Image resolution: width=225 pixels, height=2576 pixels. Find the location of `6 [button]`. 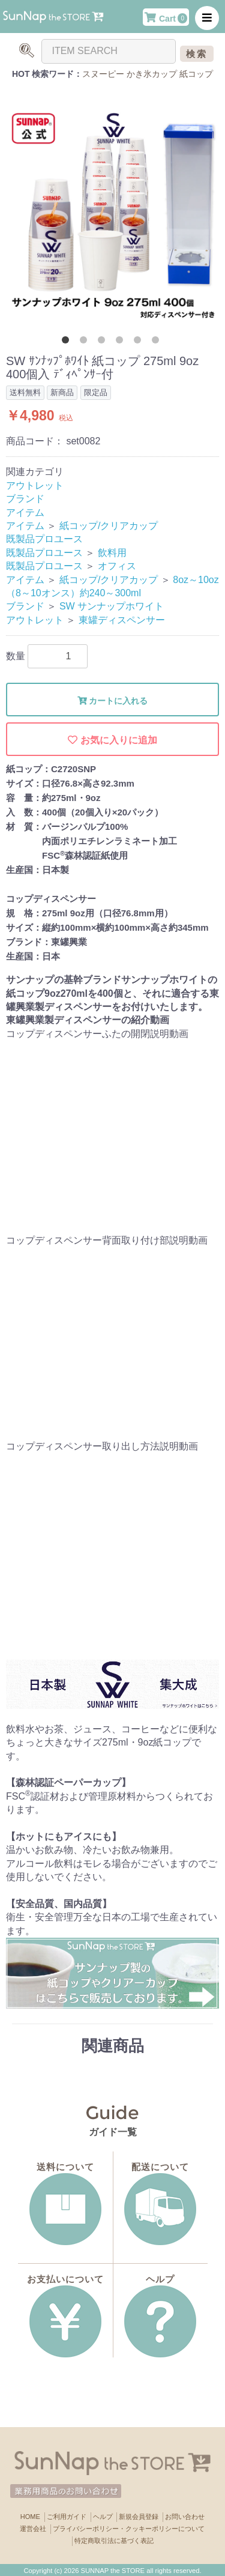

6 [button] is located at coordinates (158, 342).